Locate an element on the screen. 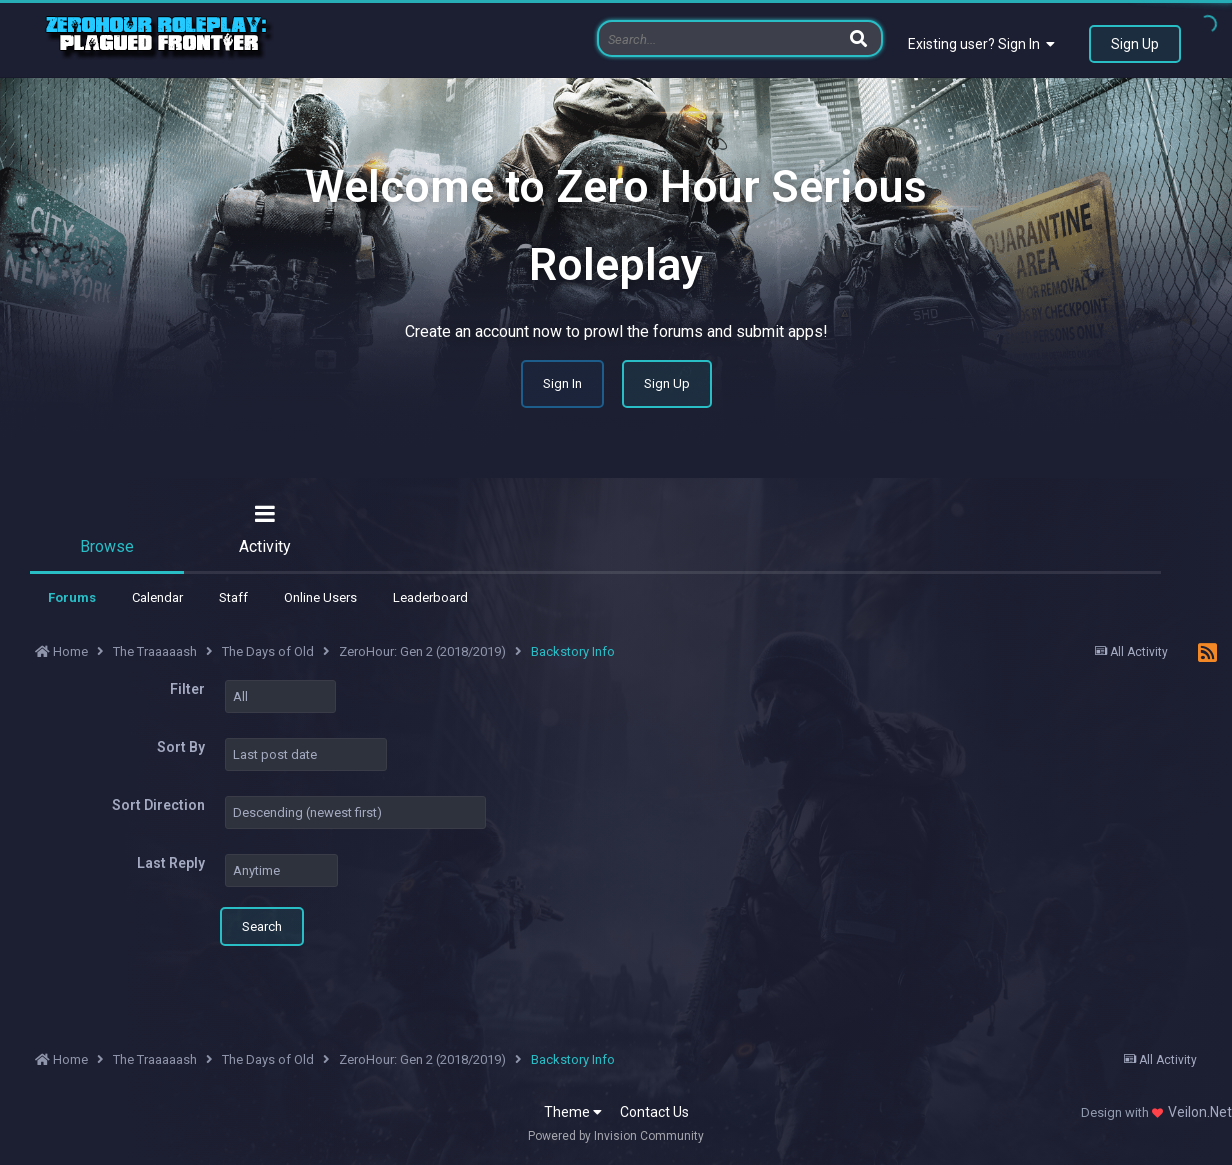 Image resolution: width=1232 pixels, height=1165 pixels. Sort Direction is located at coordinates (158, 805).